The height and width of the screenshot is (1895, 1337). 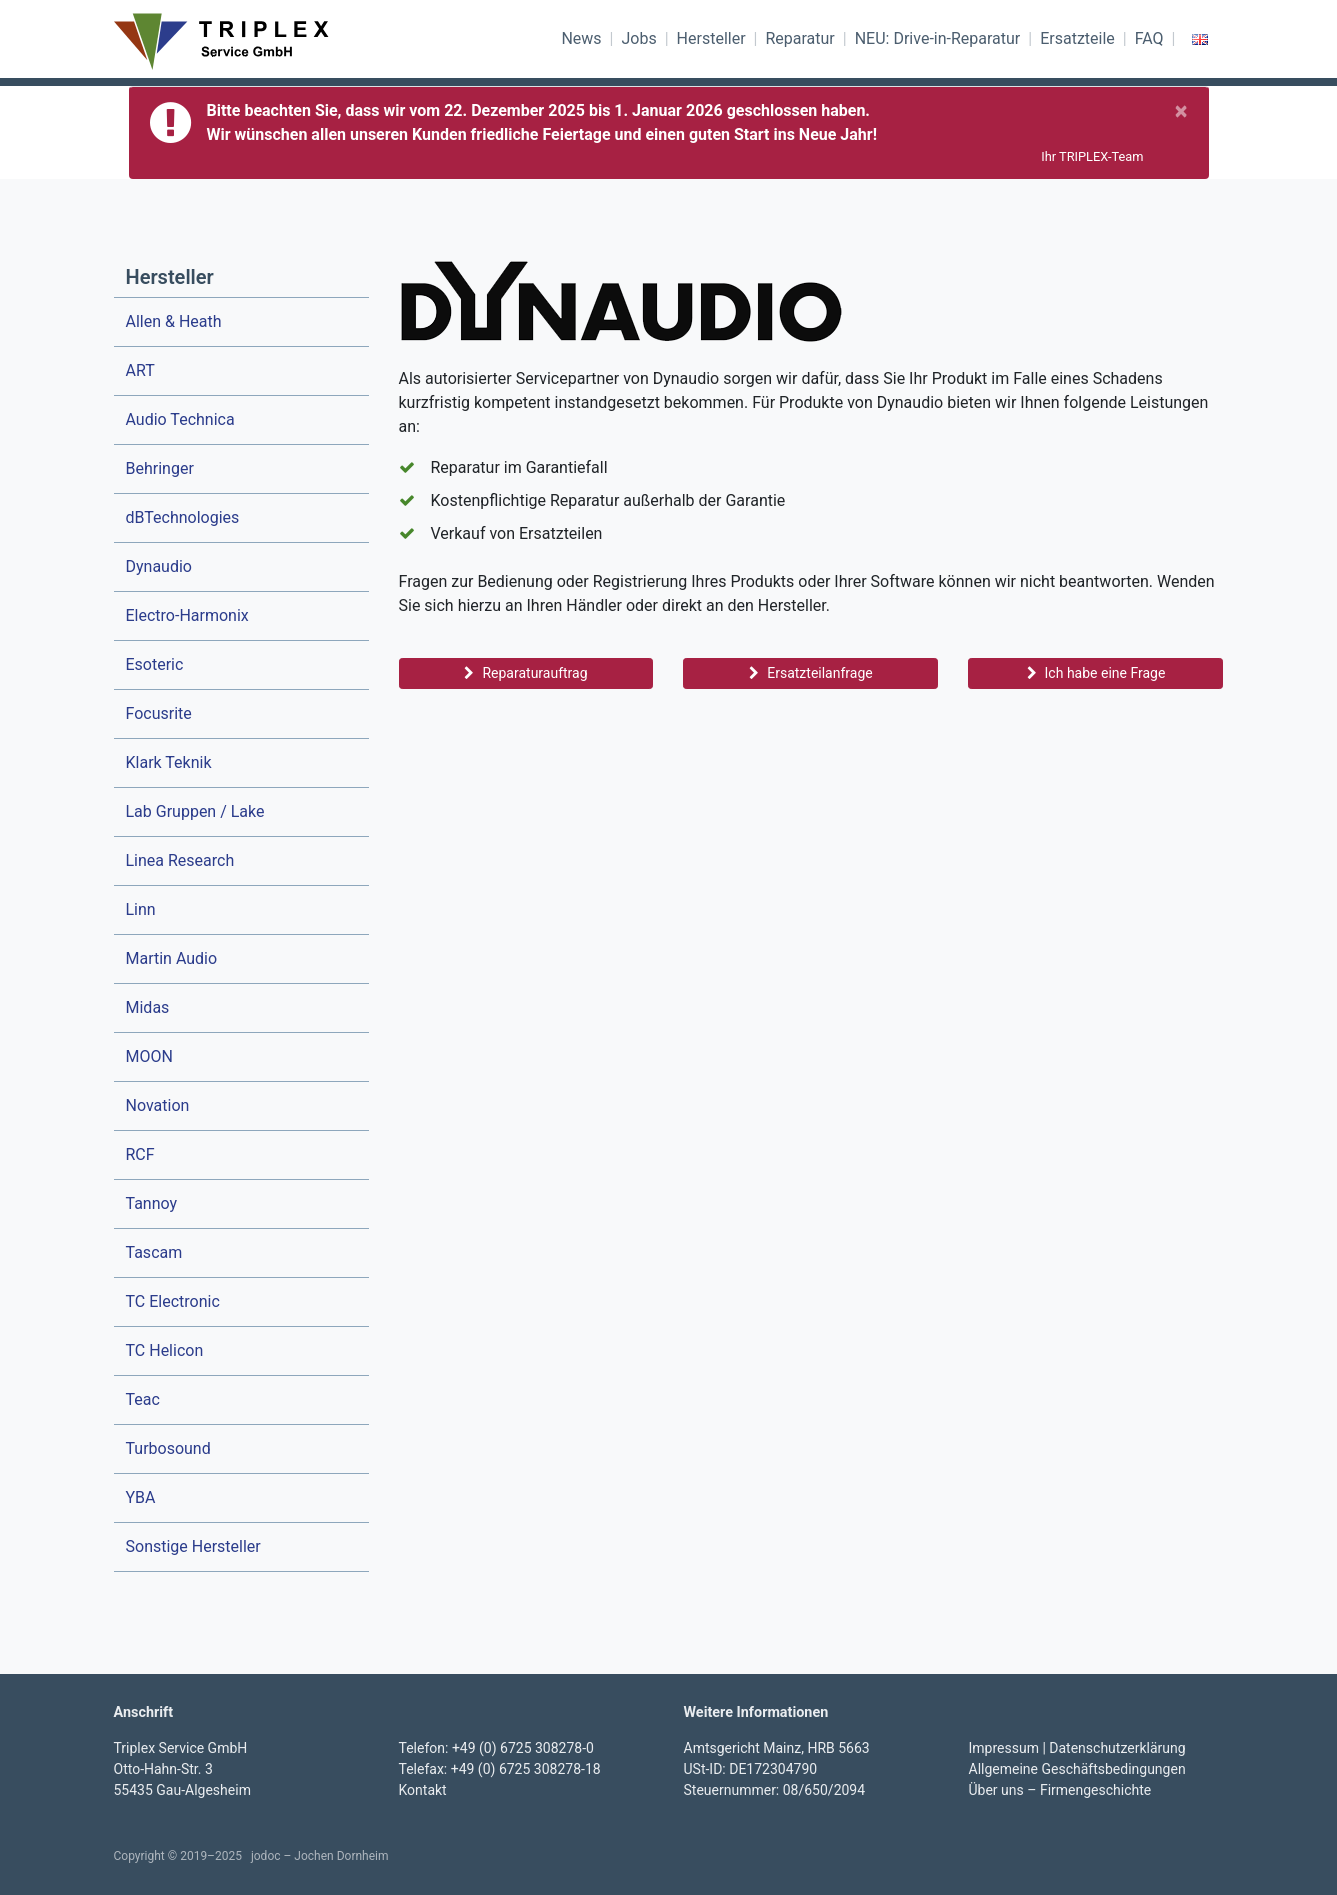 What do you see at coordinates (148, 1007) in the screenshot?
I see `Midas` at bounding box center [148, 1007].